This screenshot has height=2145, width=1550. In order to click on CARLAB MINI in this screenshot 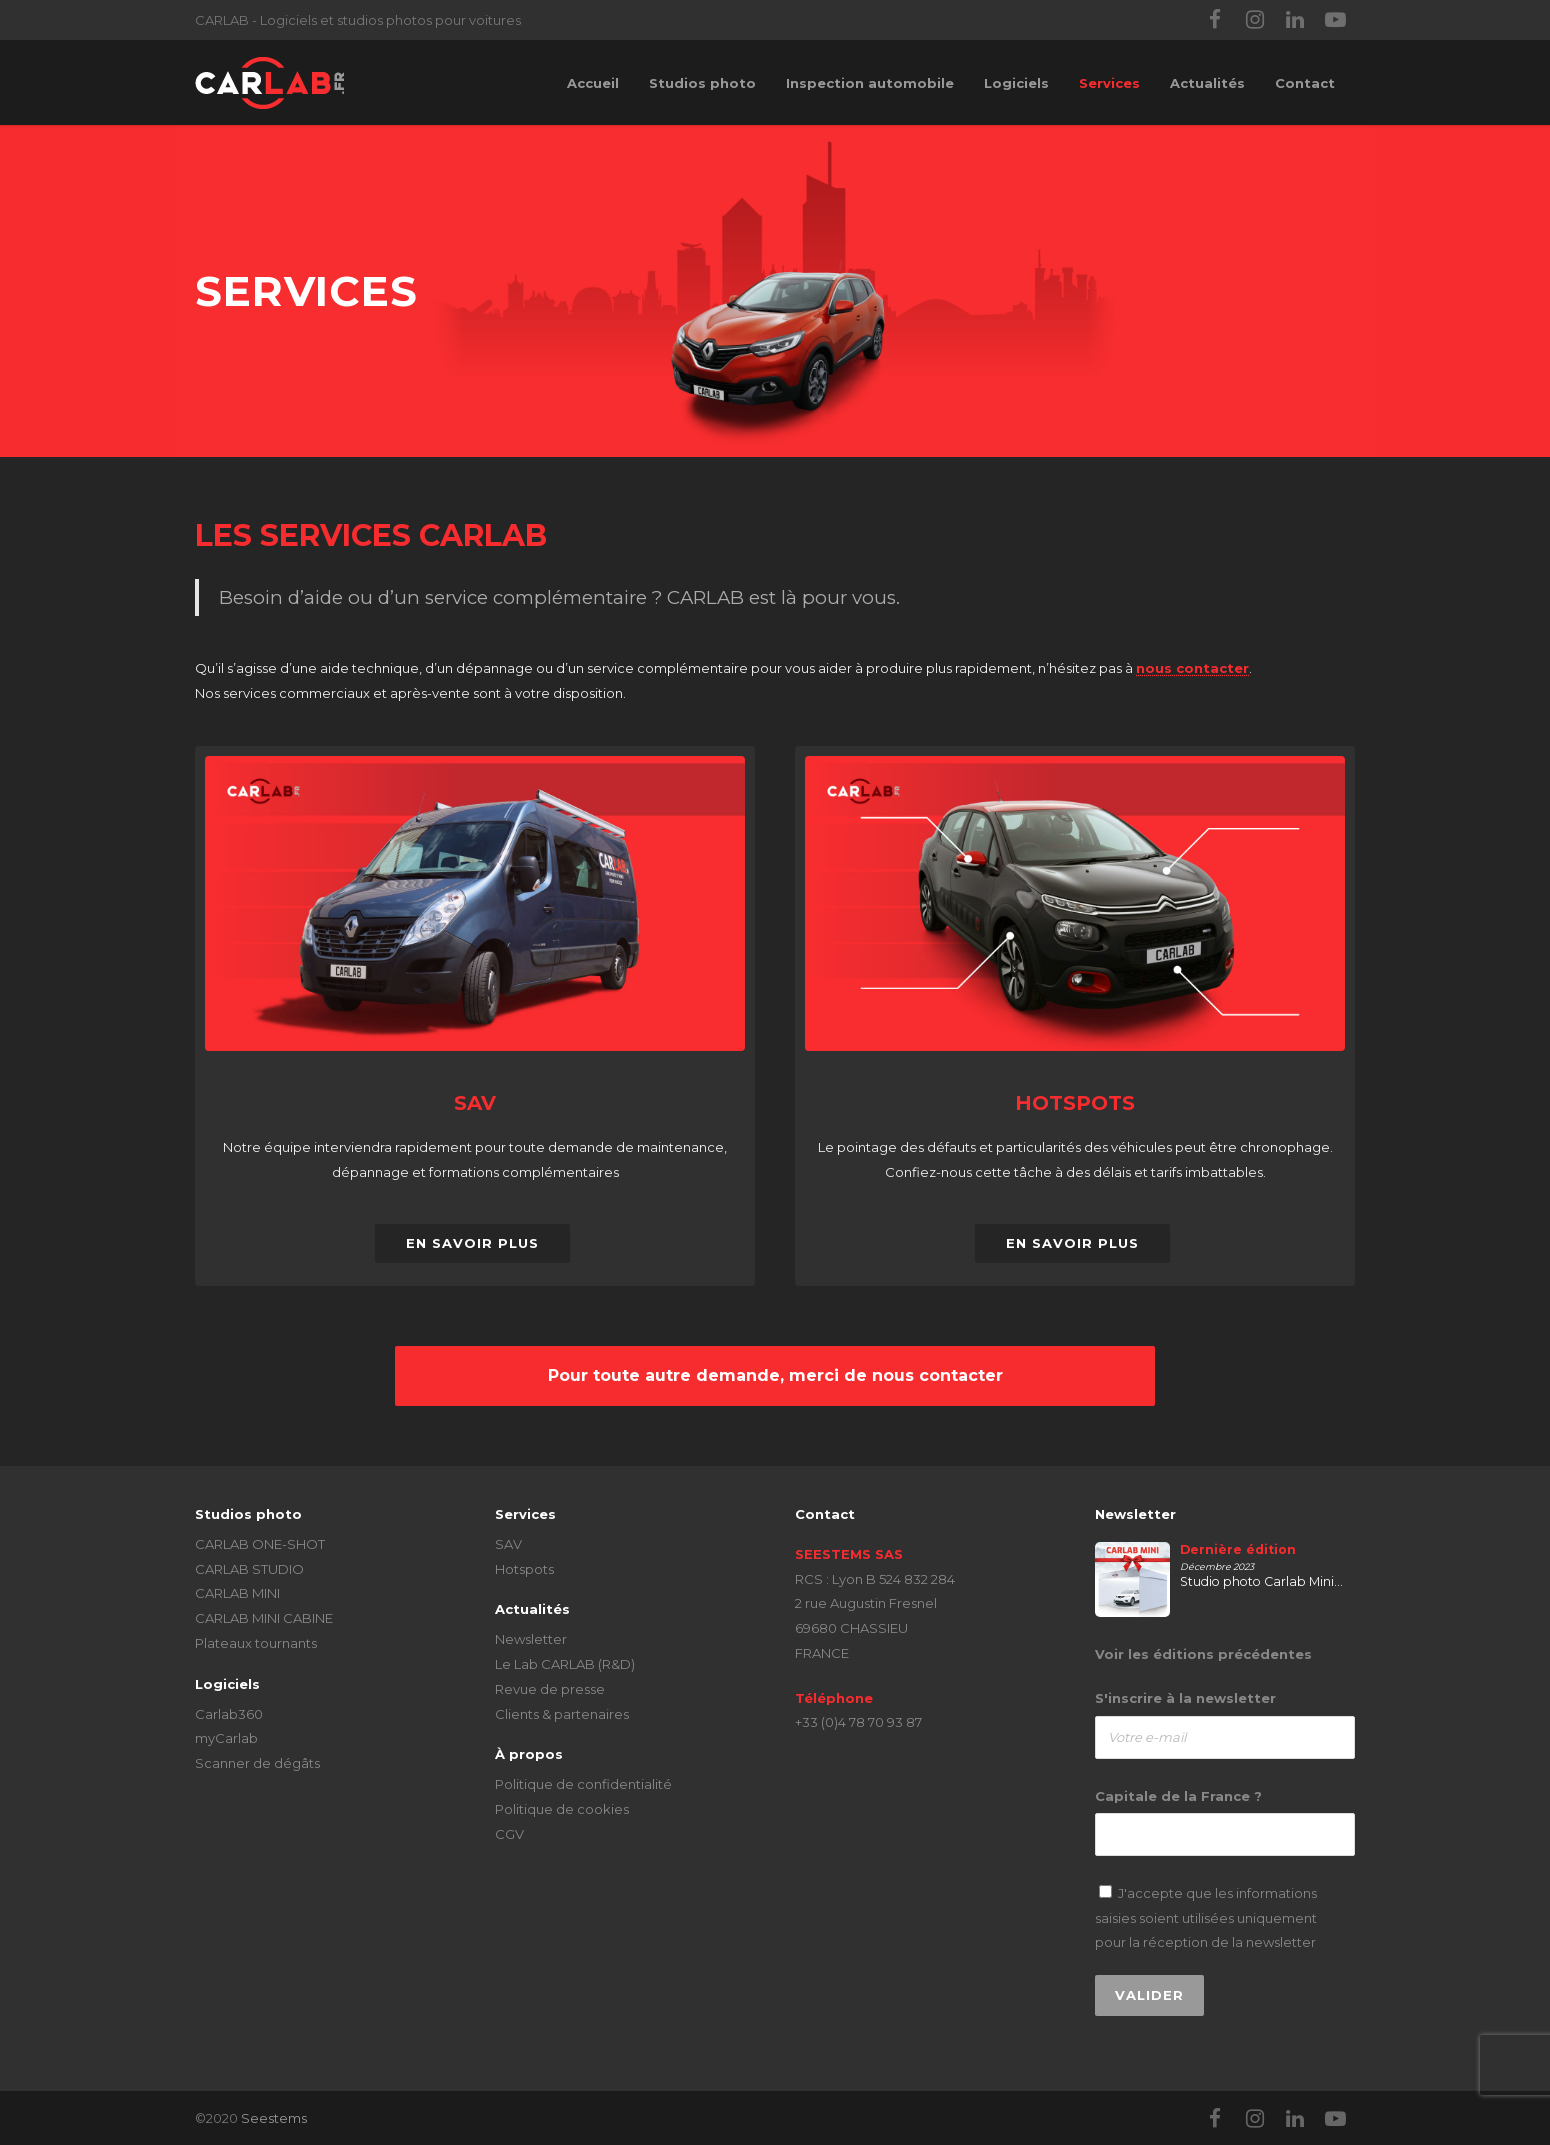, I will do `click(237, 1593)`.